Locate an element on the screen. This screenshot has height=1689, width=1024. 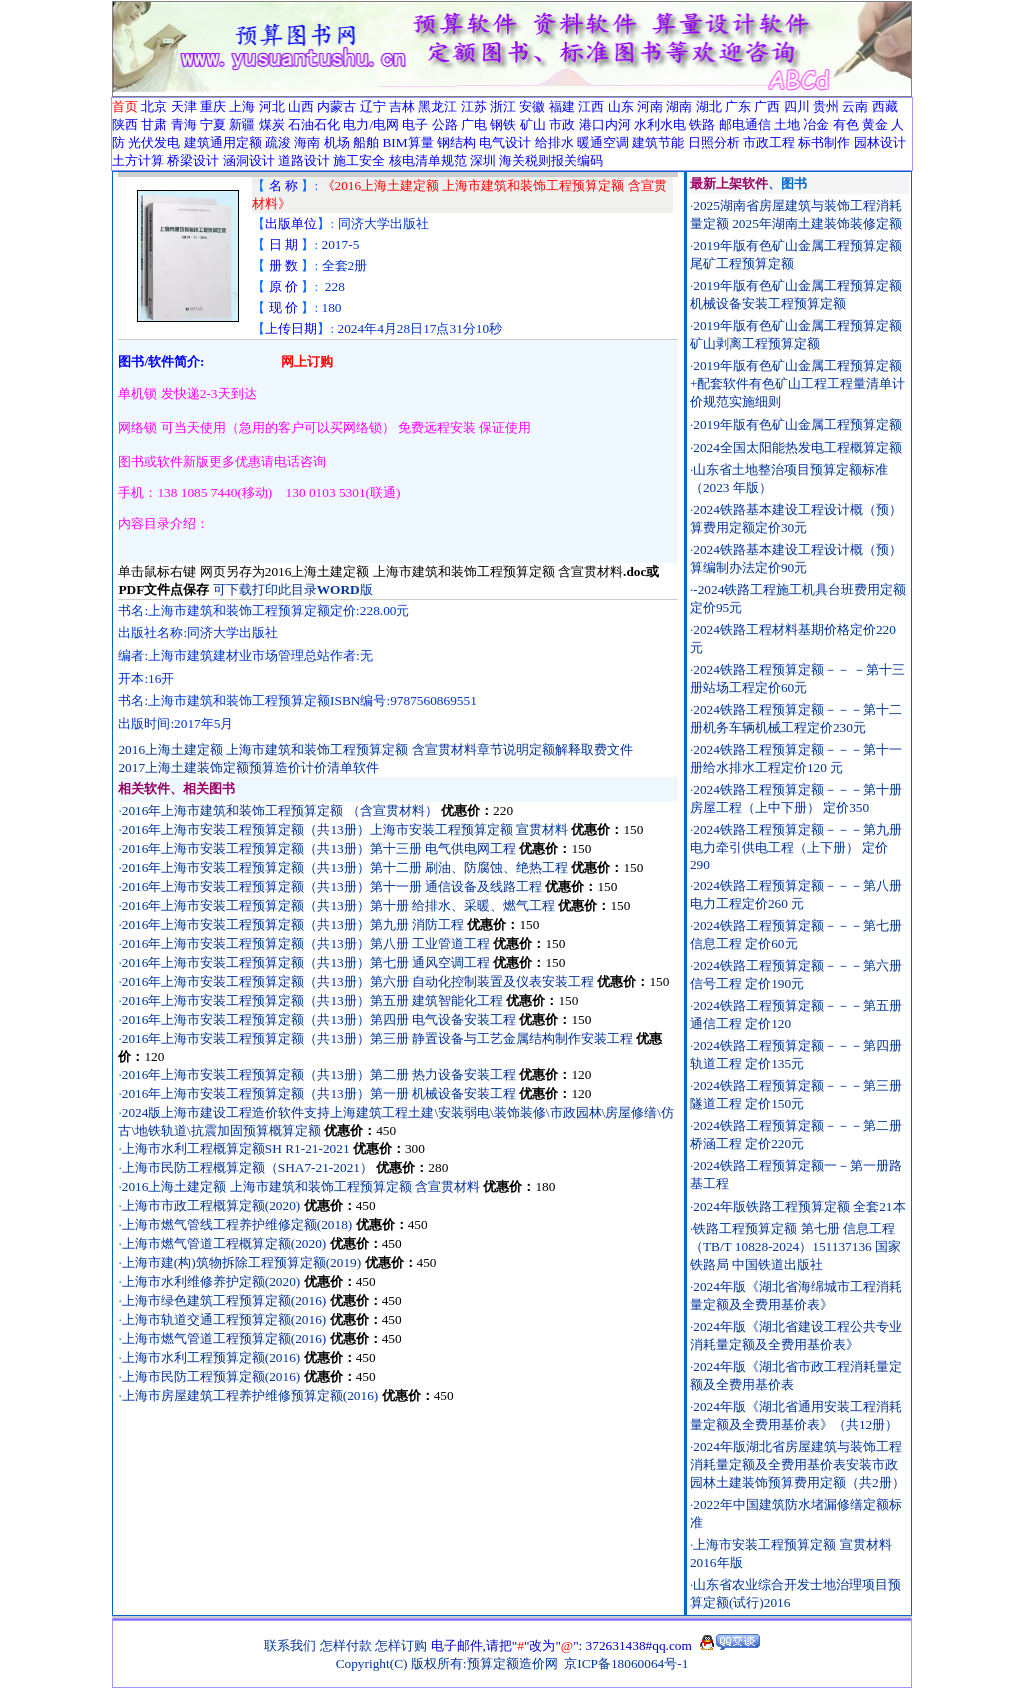
土方计算 is located at coordinates (138, 160).